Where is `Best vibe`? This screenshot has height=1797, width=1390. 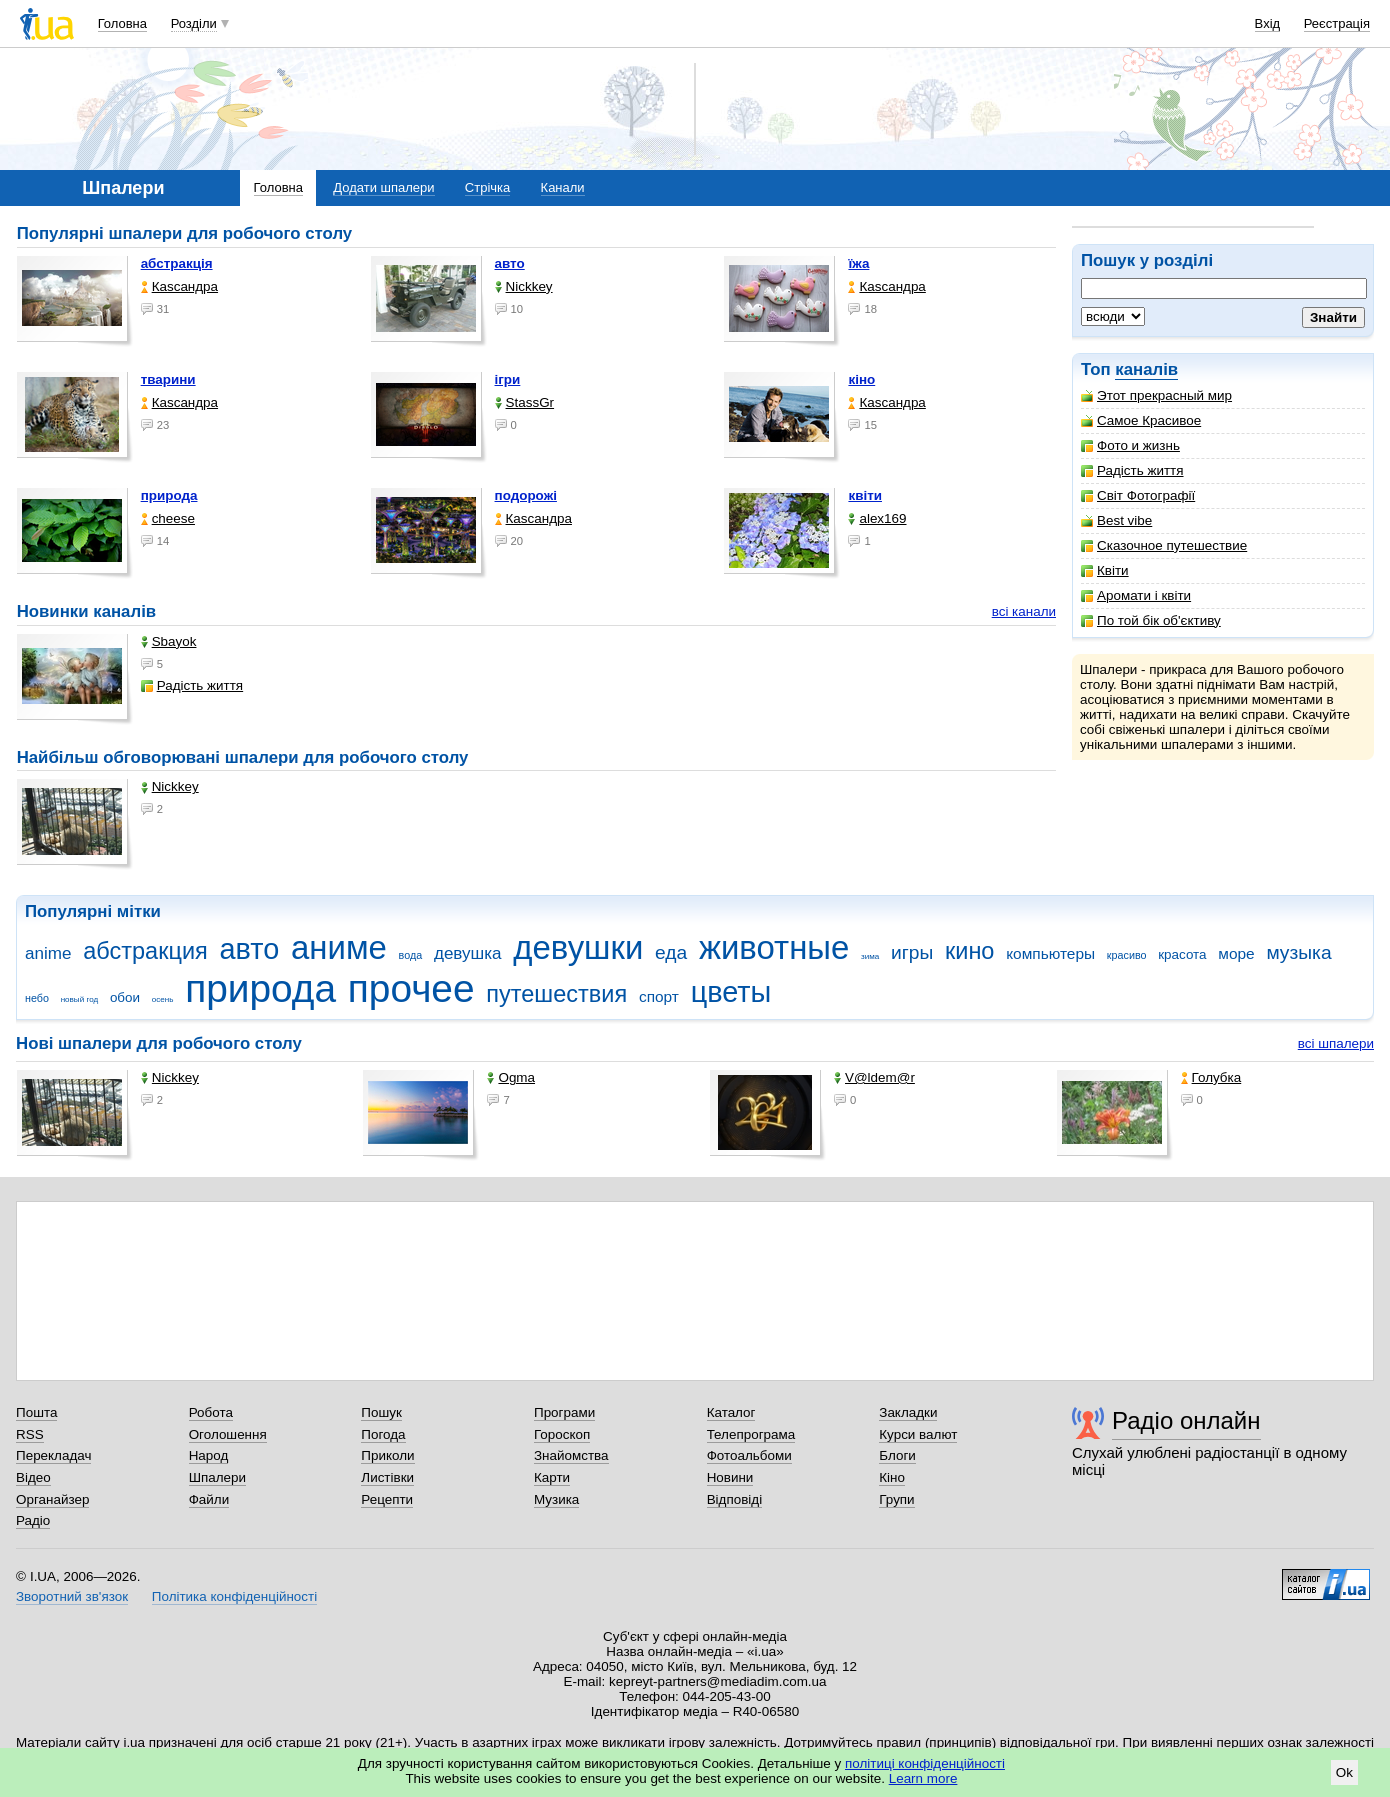 Best vibe is located at coordinates (1116, 520).